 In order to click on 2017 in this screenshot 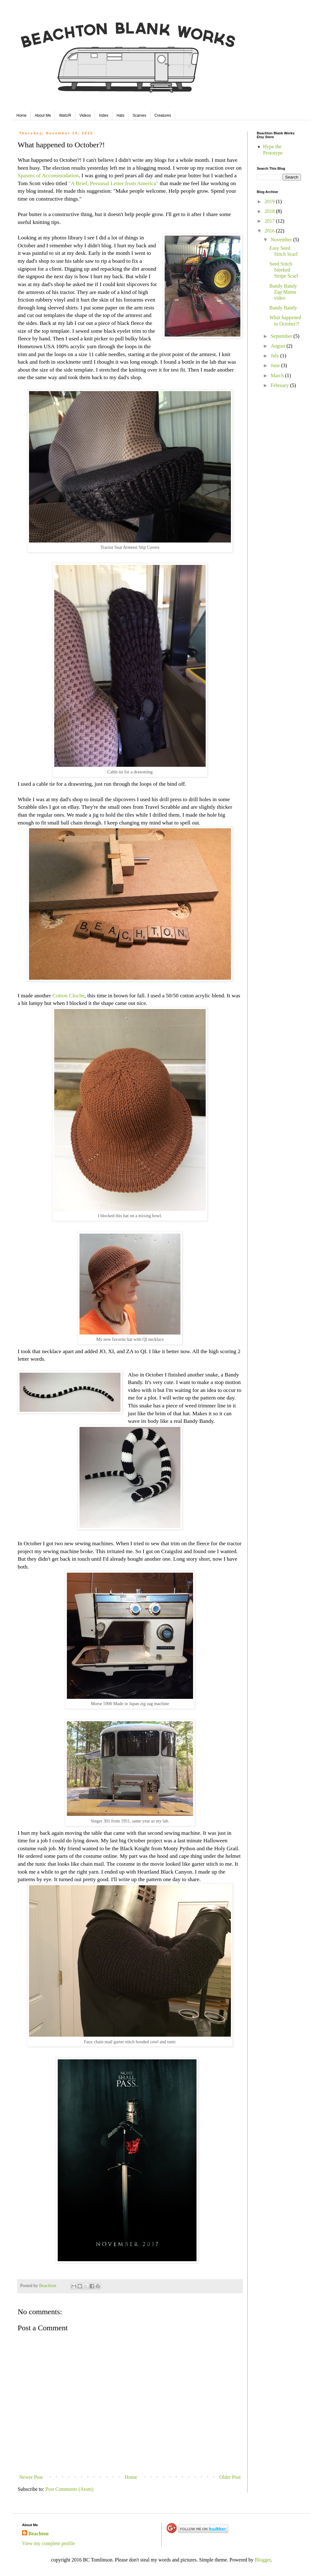, I will do `click(270, 221)`.